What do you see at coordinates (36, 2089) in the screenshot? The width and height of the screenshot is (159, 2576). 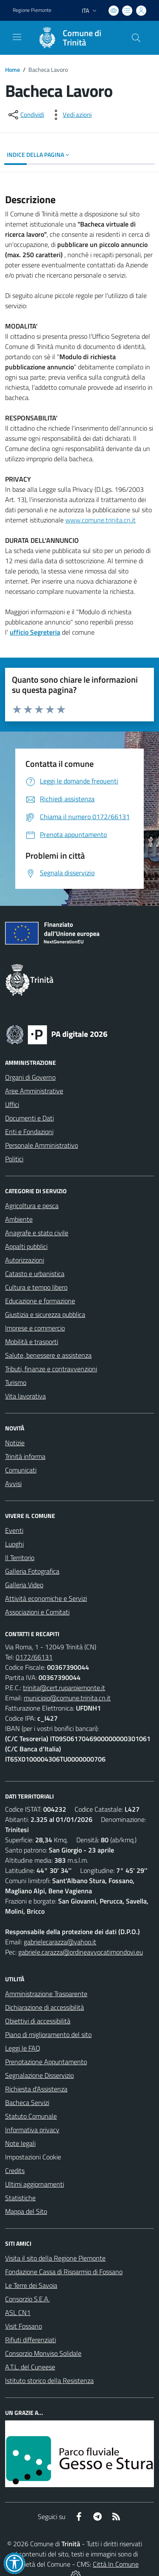 I see `Richiesta d'Assistenza` at bounding box center [36, 2089].